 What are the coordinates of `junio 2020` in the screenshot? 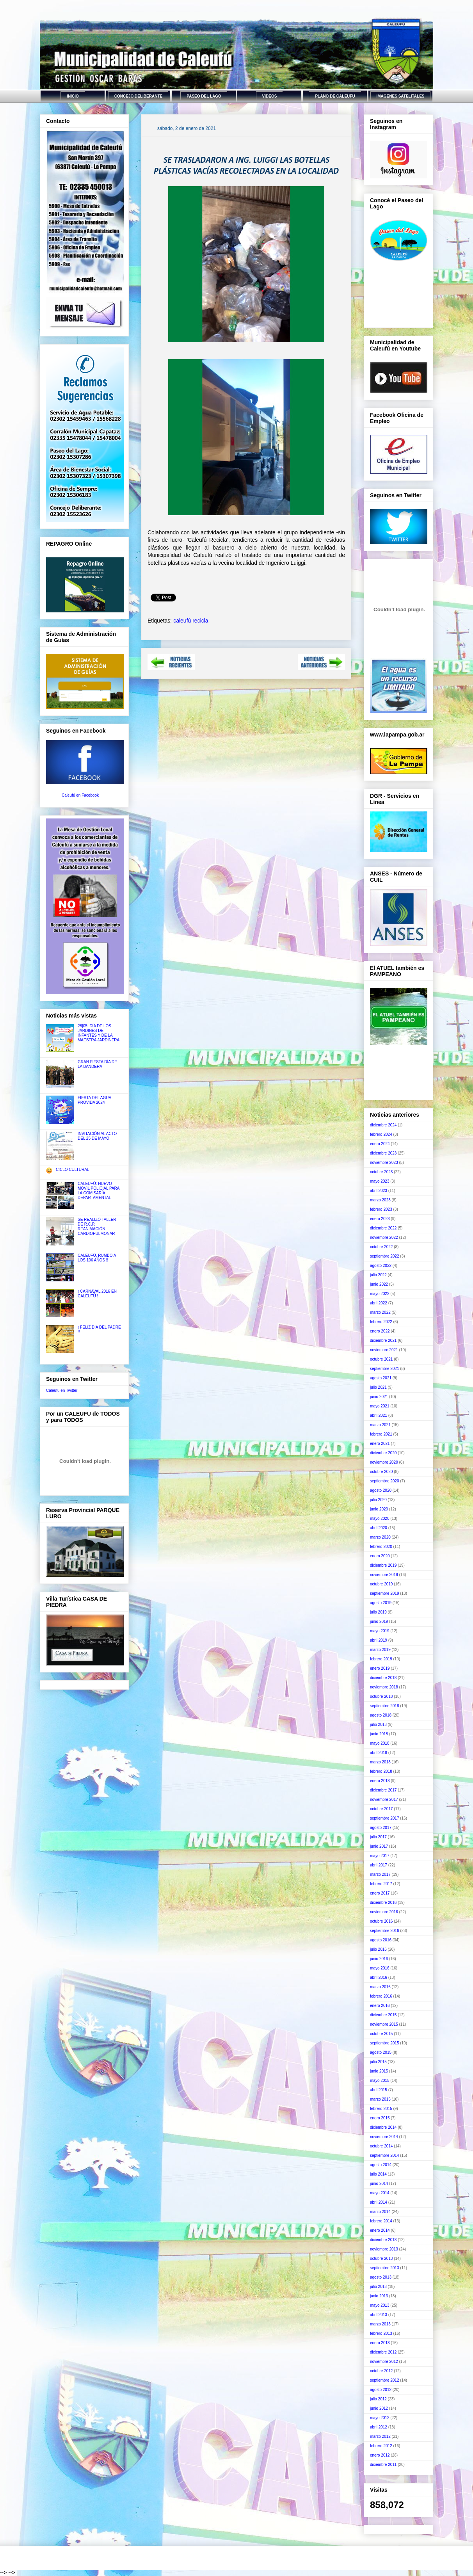 It's located at (379, 1509).